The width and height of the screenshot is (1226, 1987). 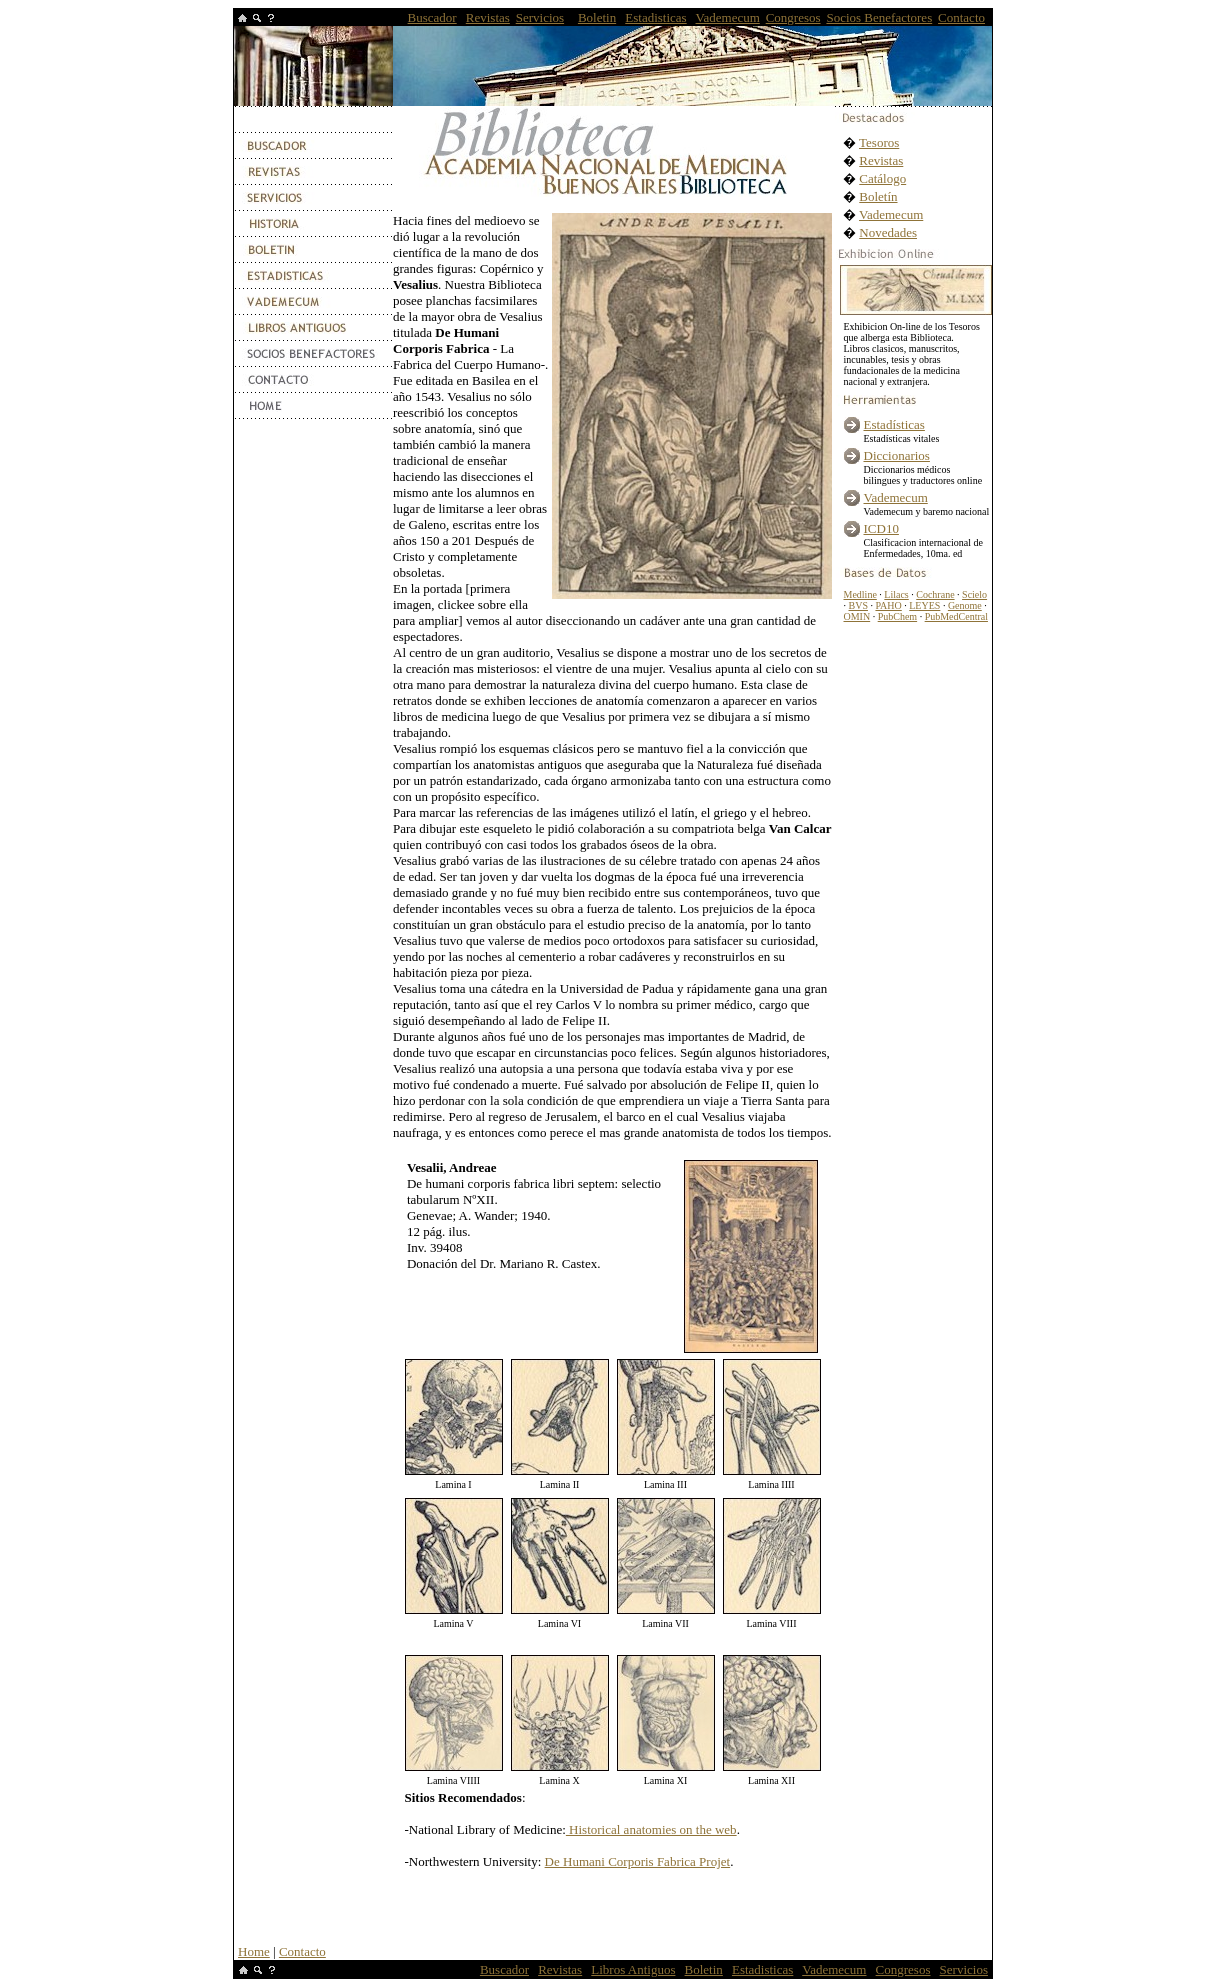 I want to click on PubChem, so click(x=897, y=616).